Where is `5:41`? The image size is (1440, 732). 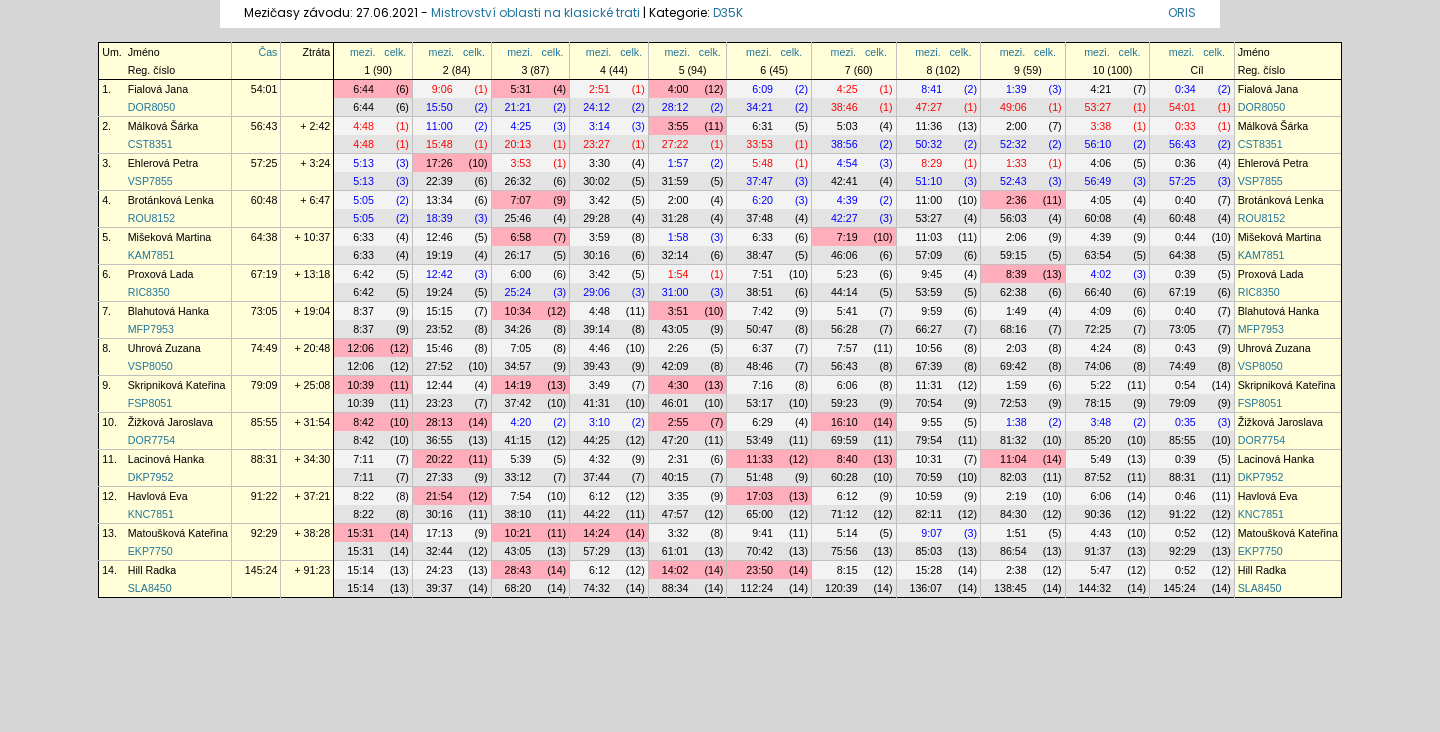
5:41 is located at coordinates (847, 311).